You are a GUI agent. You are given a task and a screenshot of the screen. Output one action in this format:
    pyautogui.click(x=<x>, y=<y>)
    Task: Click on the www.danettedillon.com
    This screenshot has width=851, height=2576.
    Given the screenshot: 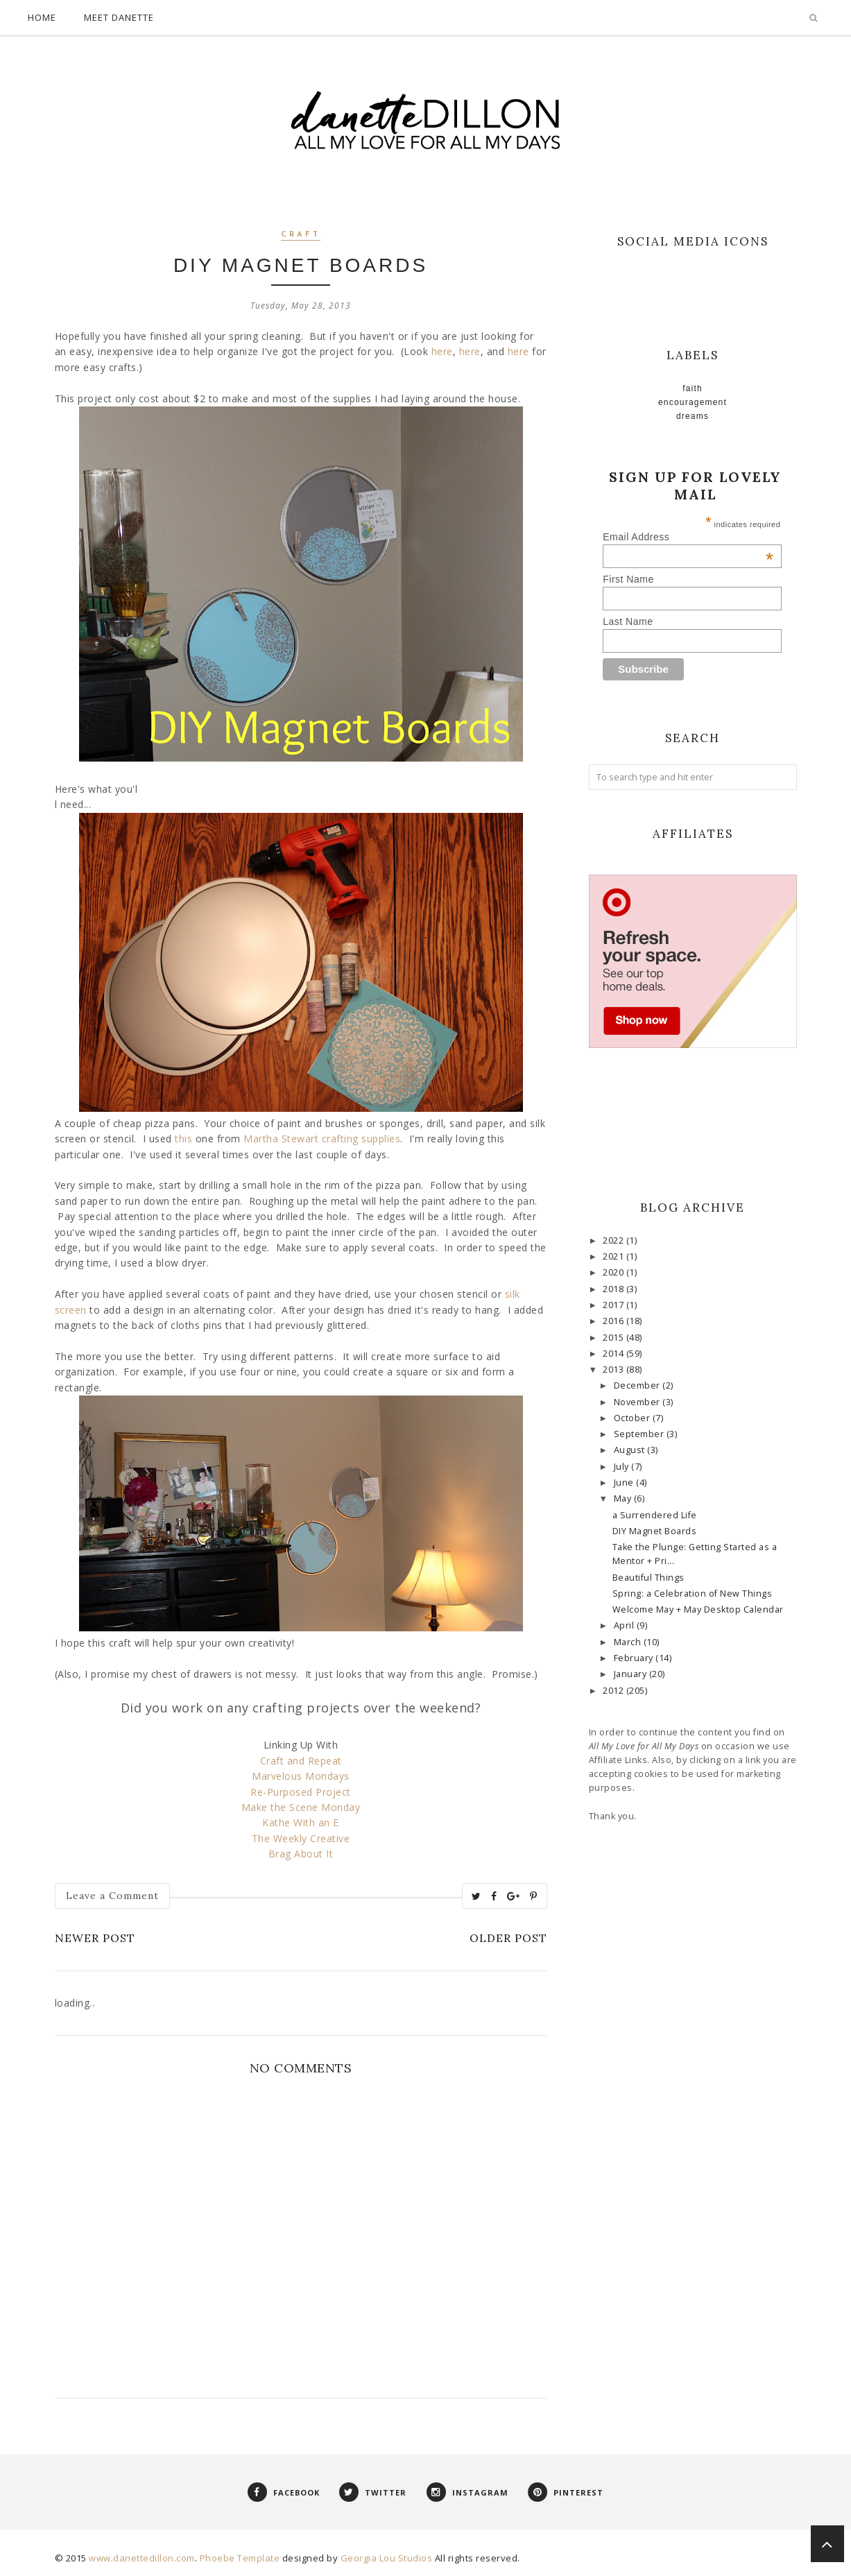 What is the action you would take?
    pyautogui.click(x=142, y=2558)
    